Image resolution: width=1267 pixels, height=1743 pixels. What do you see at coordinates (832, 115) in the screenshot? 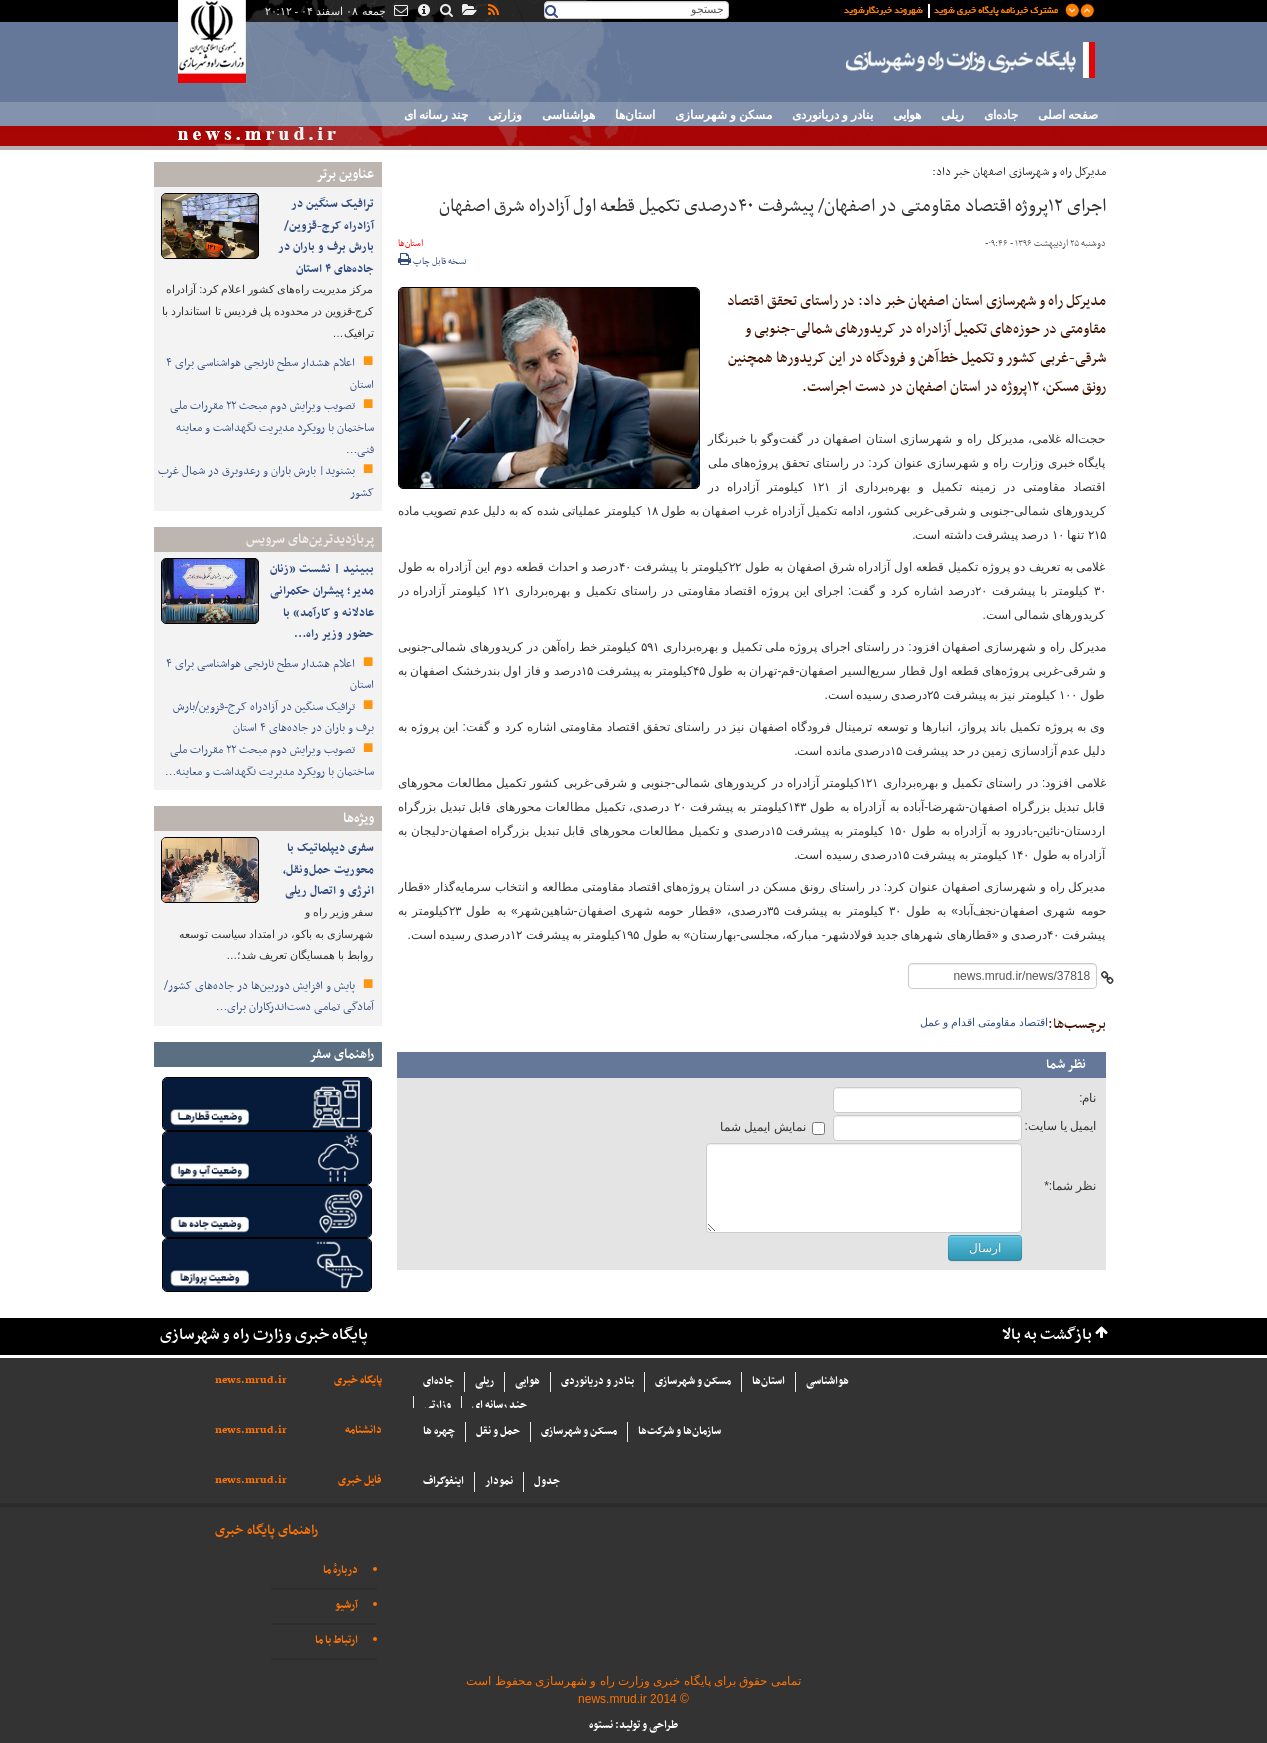
I see `بنادر و دریانوردی` at bounding box center [832, 115].